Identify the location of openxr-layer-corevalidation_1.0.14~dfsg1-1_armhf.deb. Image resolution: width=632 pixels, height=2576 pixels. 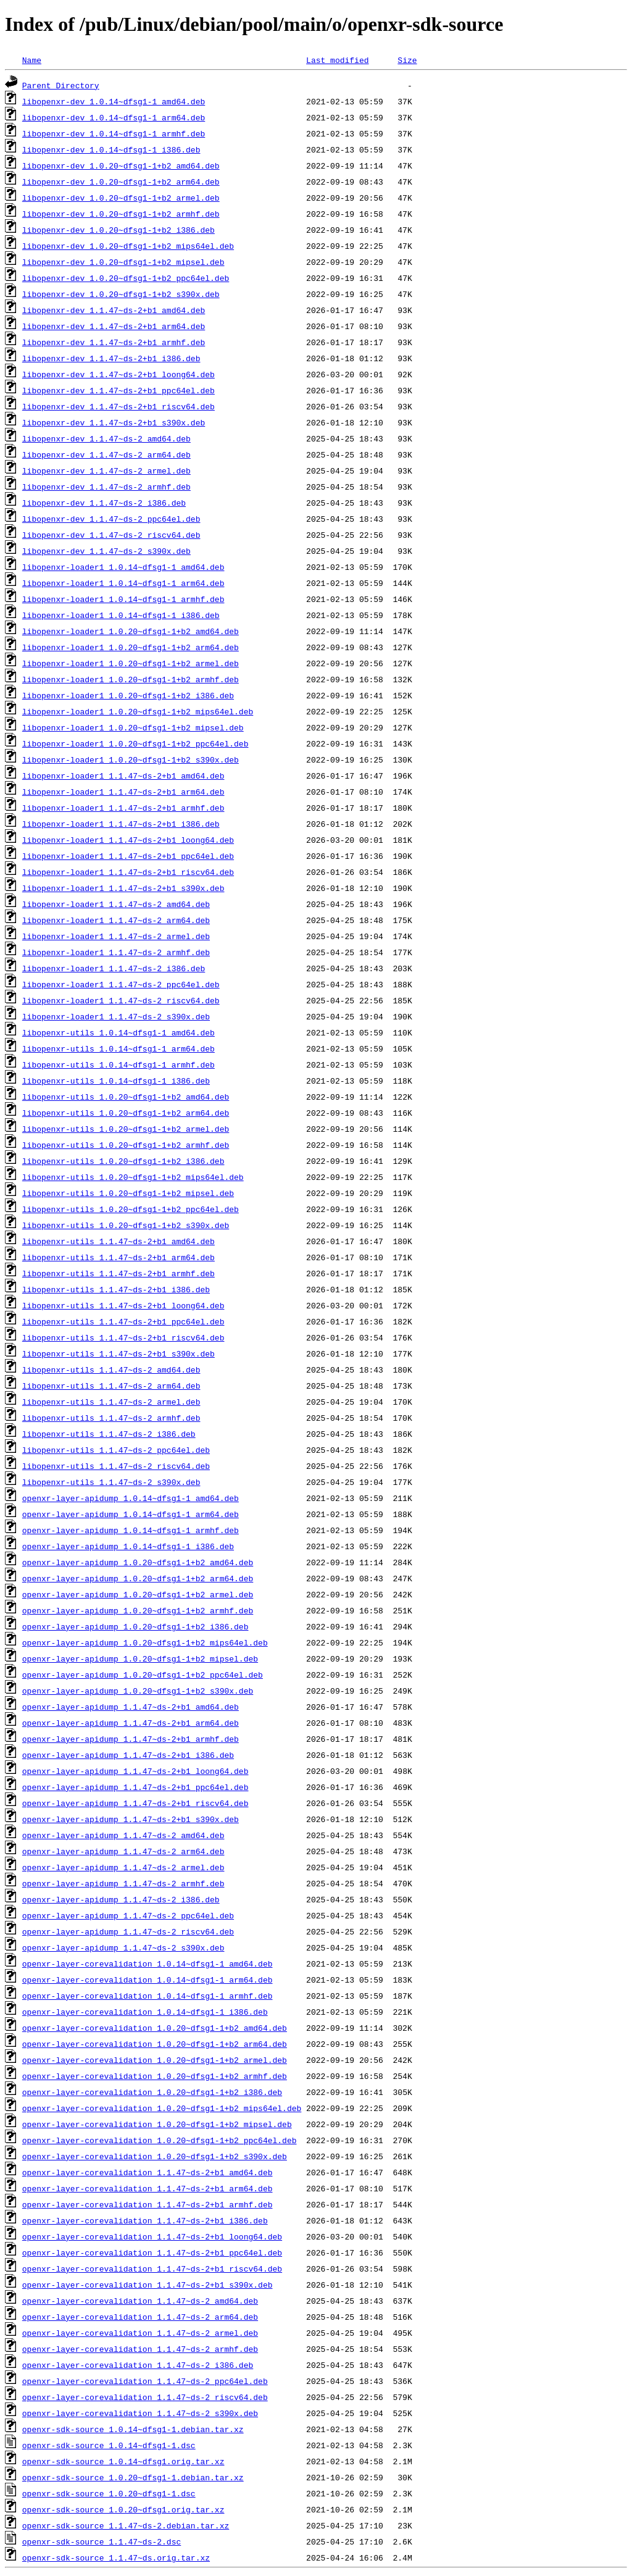
(147, 1995).